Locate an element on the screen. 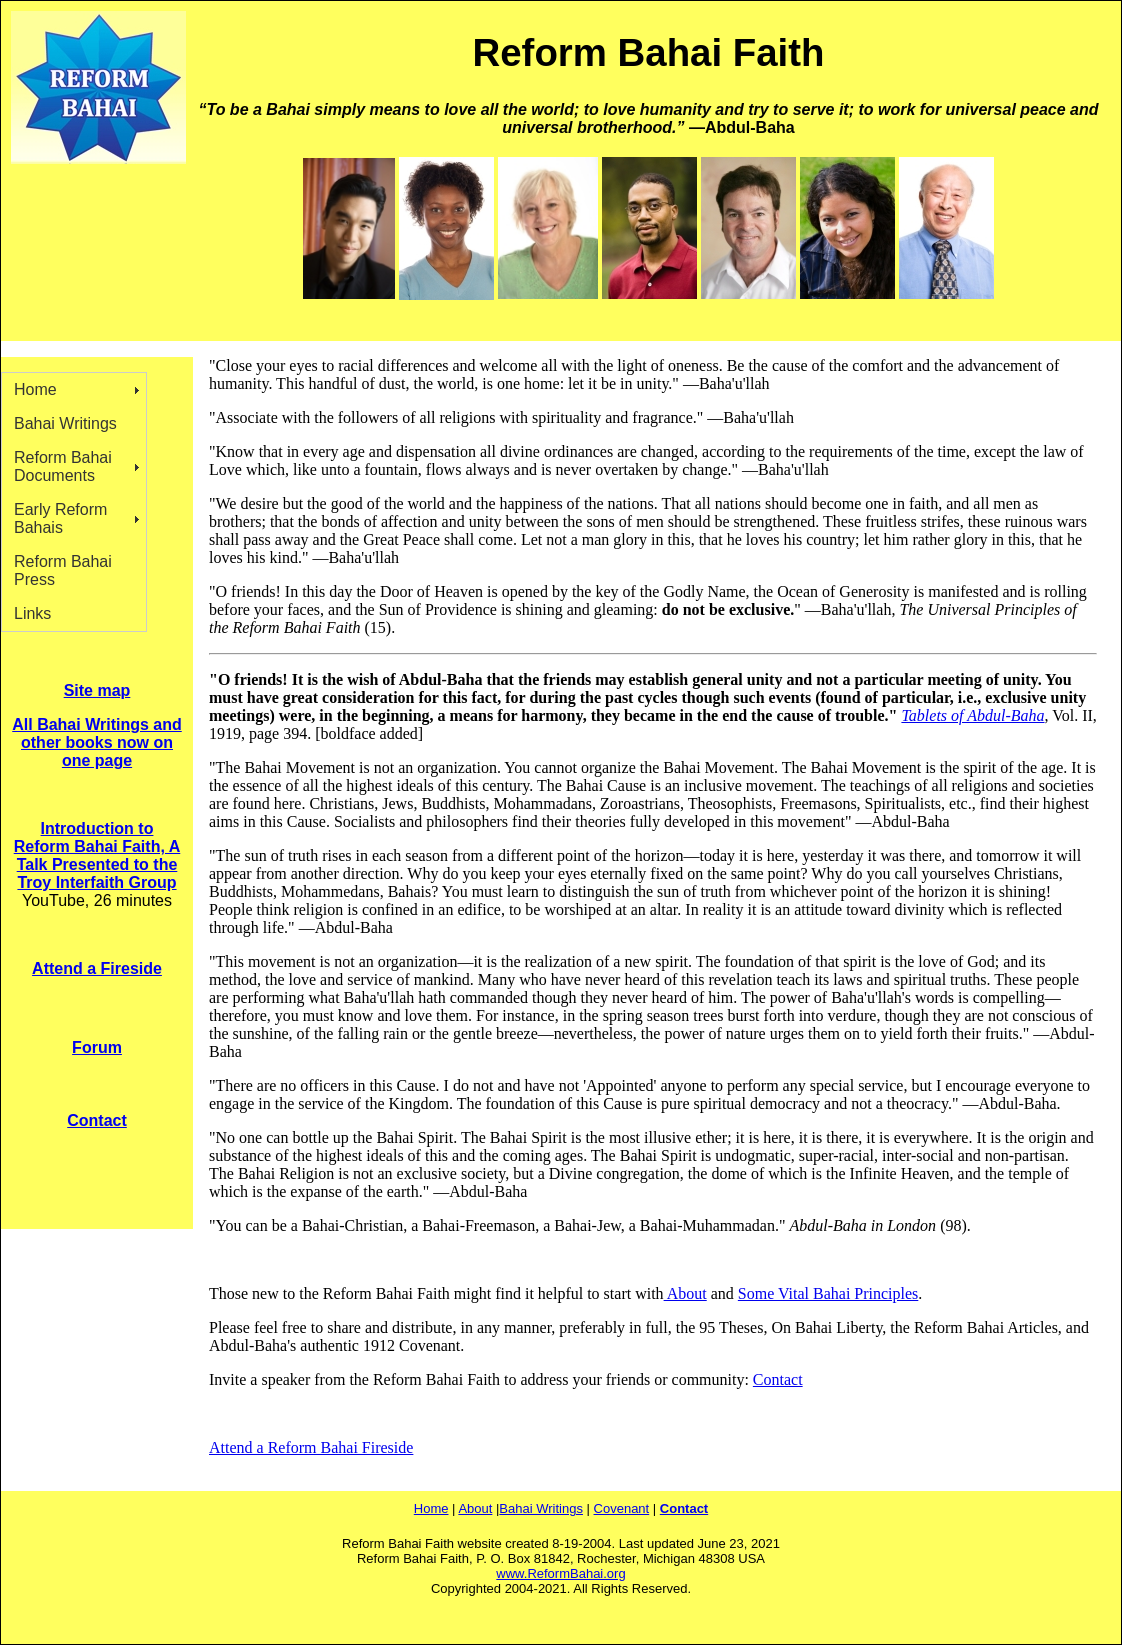  Some Vital Bahai Principles is located at coordinates (828, 1293).